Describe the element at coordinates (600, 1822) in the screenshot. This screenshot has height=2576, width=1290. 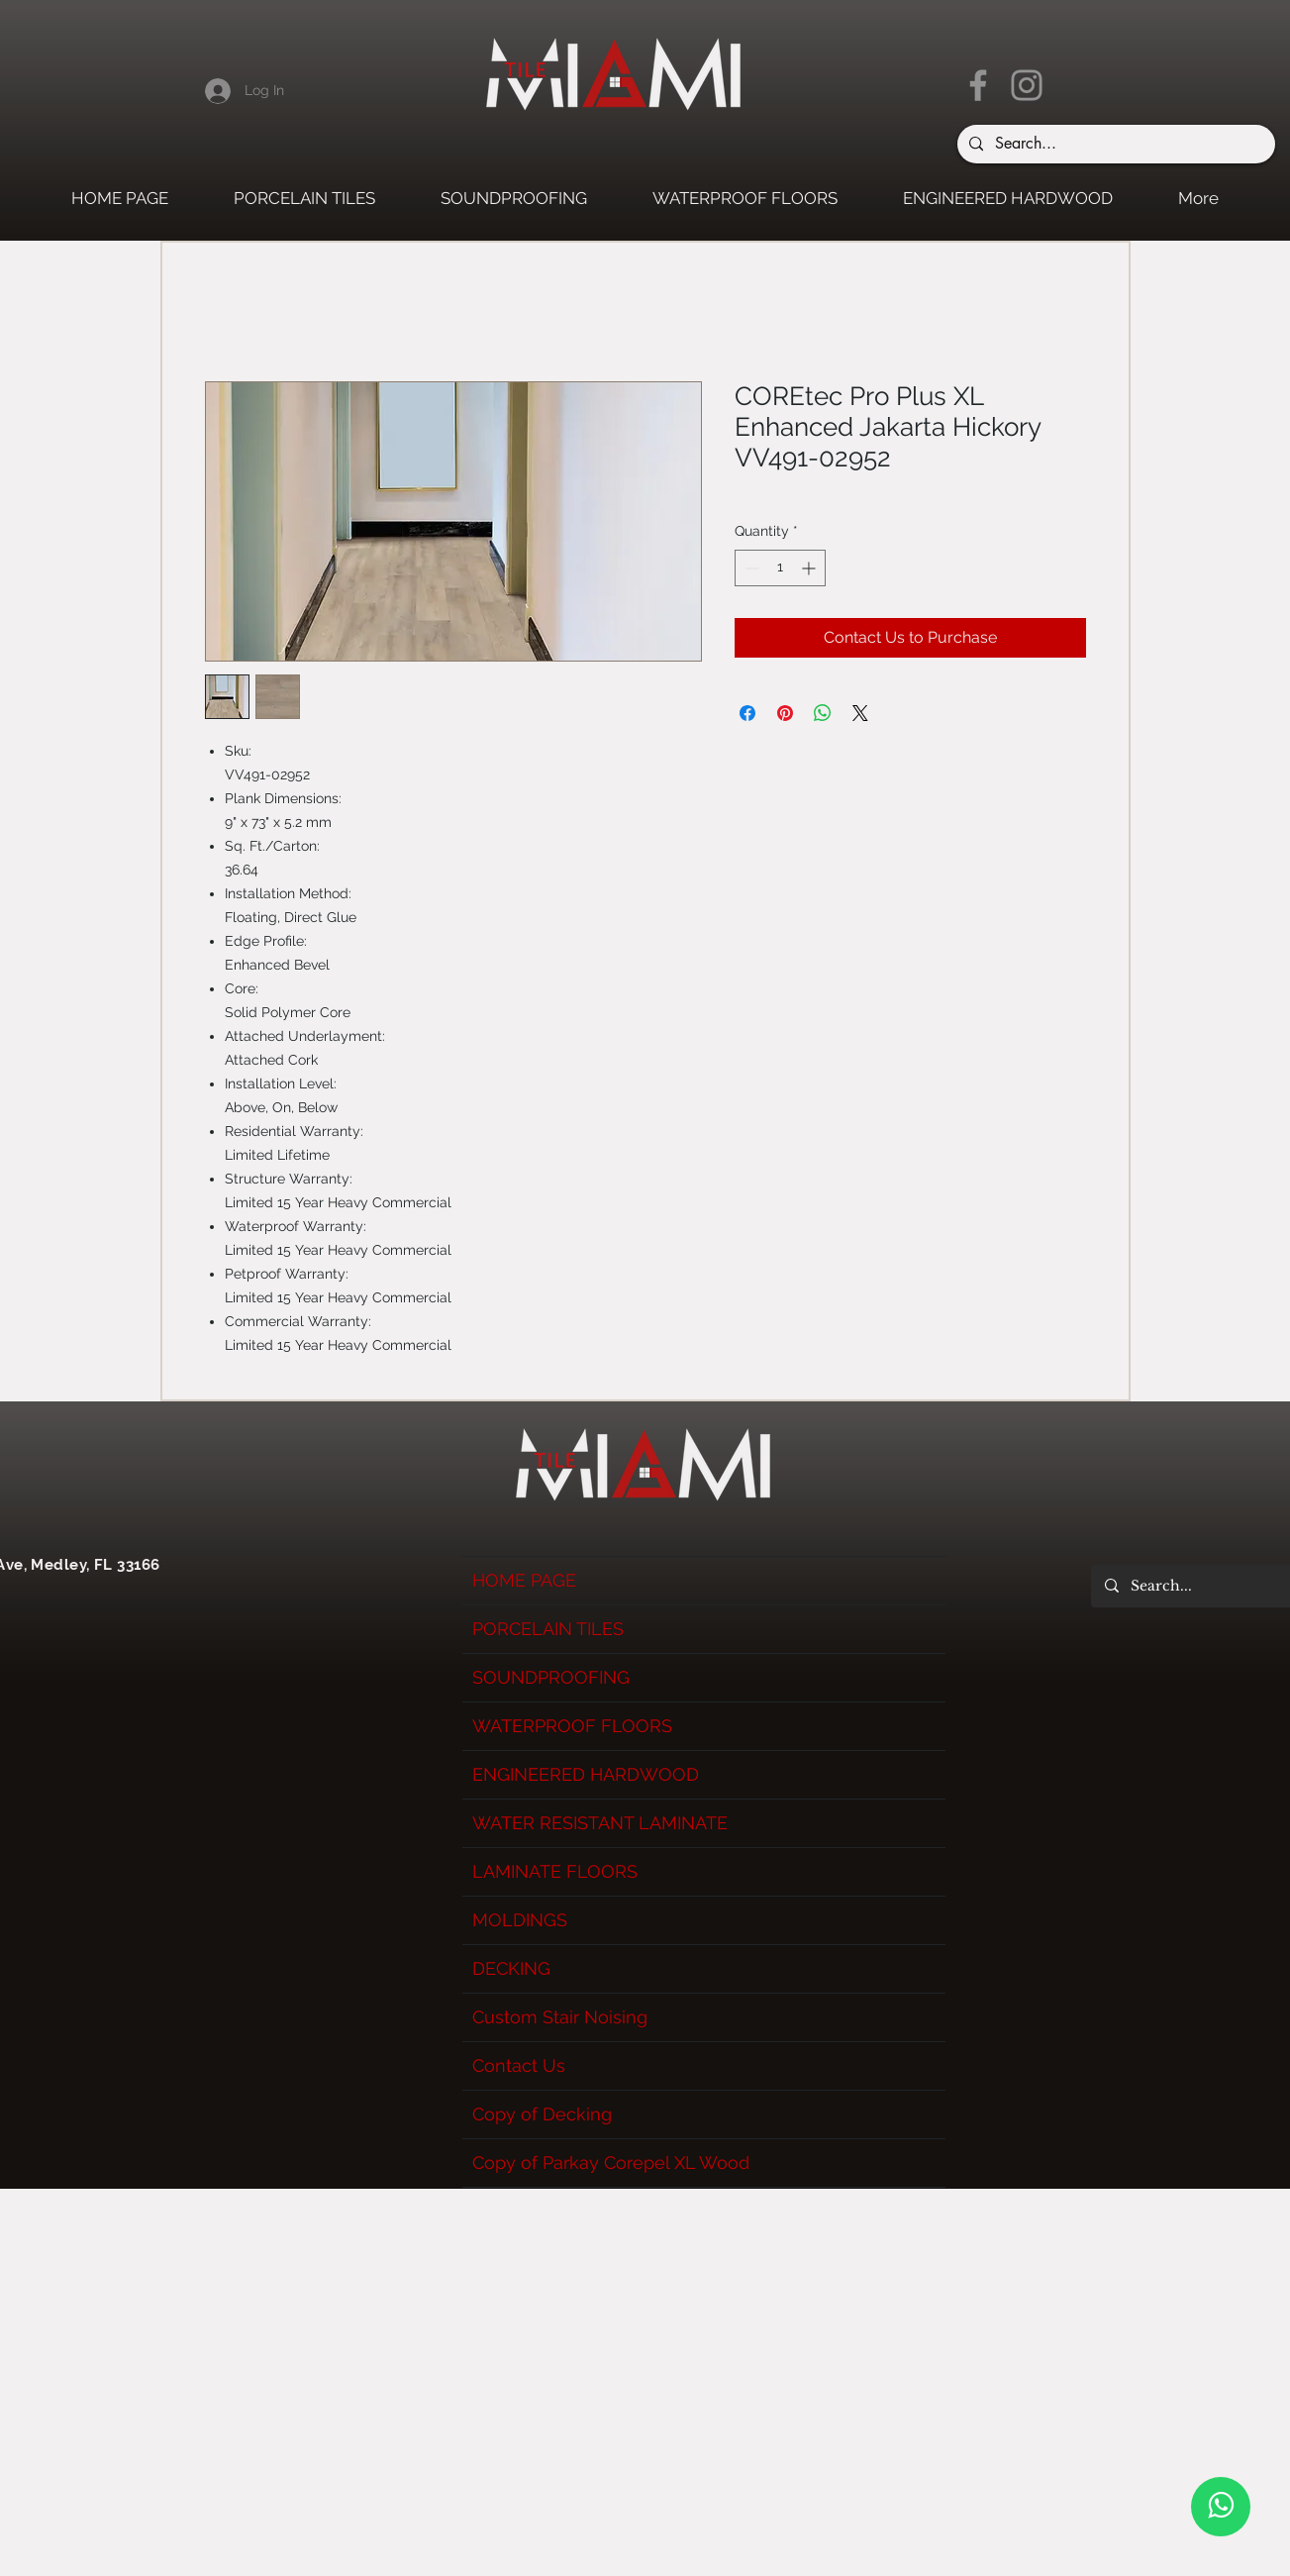
I see `WATER RESISTANT LAMINATE` at that location.